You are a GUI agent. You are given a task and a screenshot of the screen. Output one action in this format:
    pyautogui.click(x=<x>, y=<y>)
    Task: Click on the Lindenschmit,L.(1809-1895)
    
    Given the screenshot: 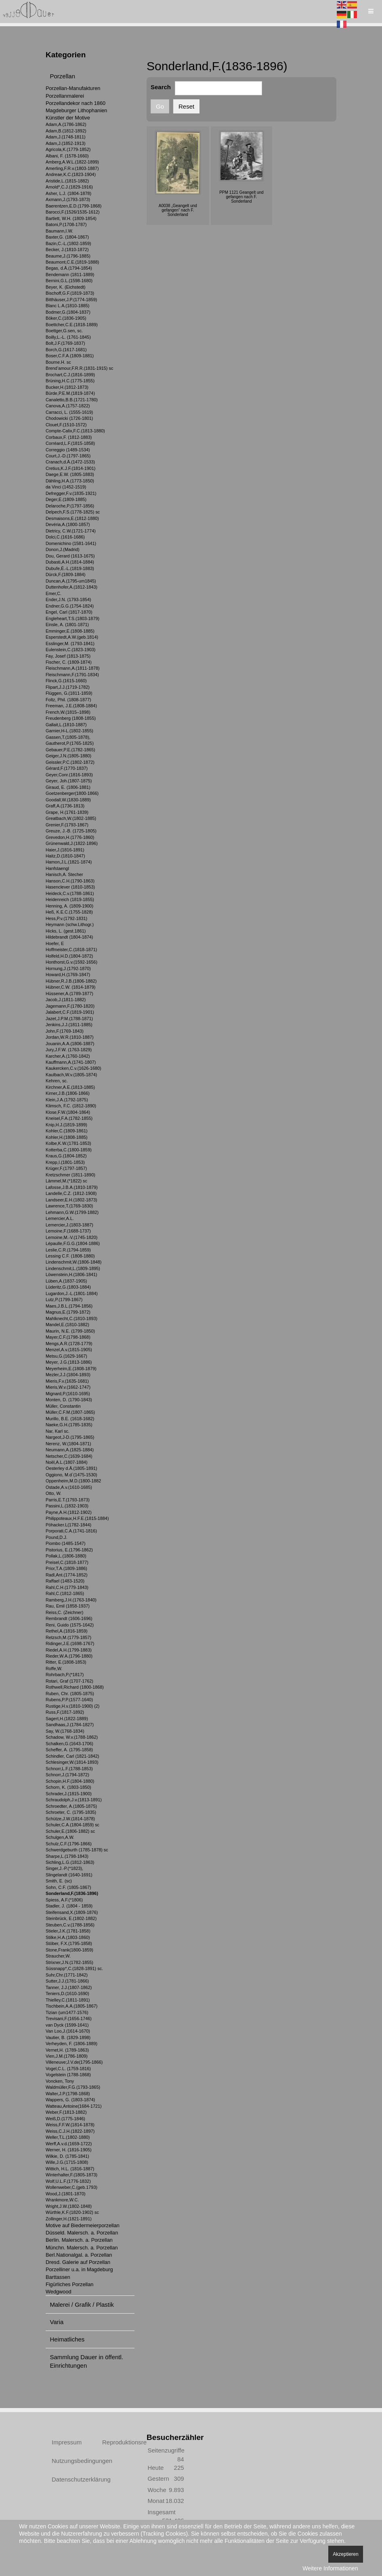 What is the action you would take?
    pyautogui.click(x=73, y=1268)
    